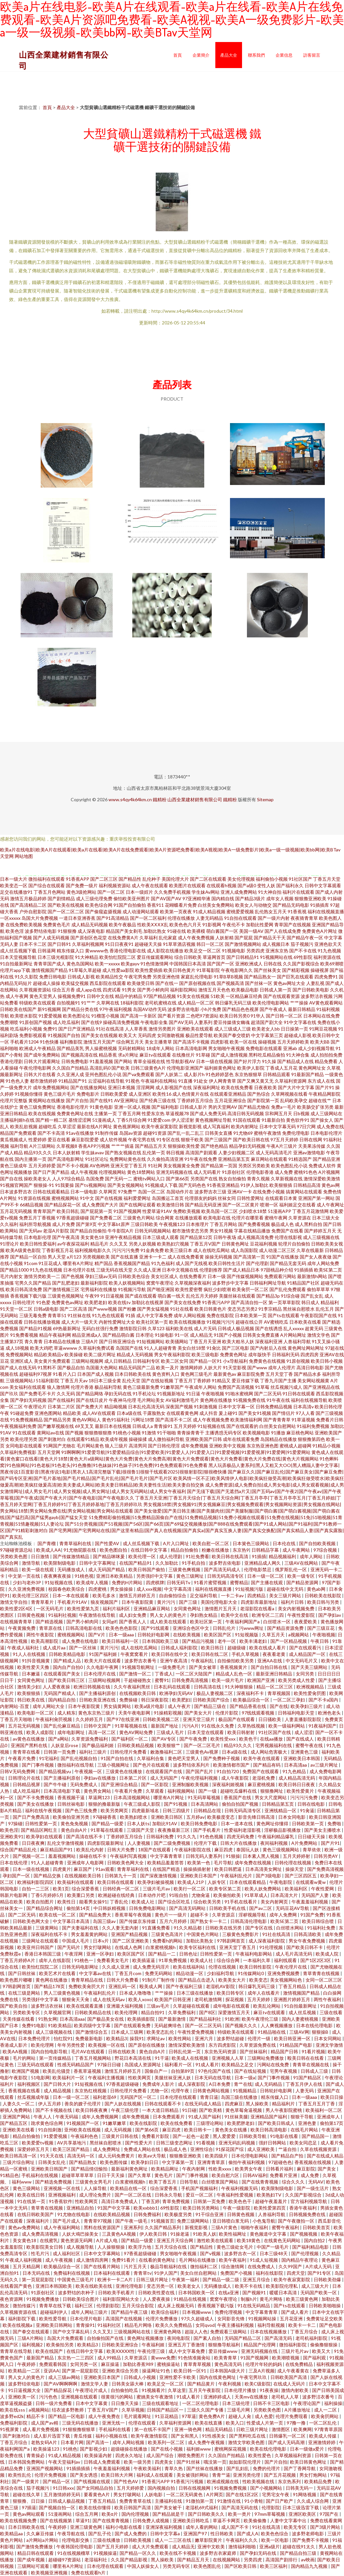 This screenshot has height=2576, width=344. I want to click on 最新亚洲日韩精品, so click(274, 1673).